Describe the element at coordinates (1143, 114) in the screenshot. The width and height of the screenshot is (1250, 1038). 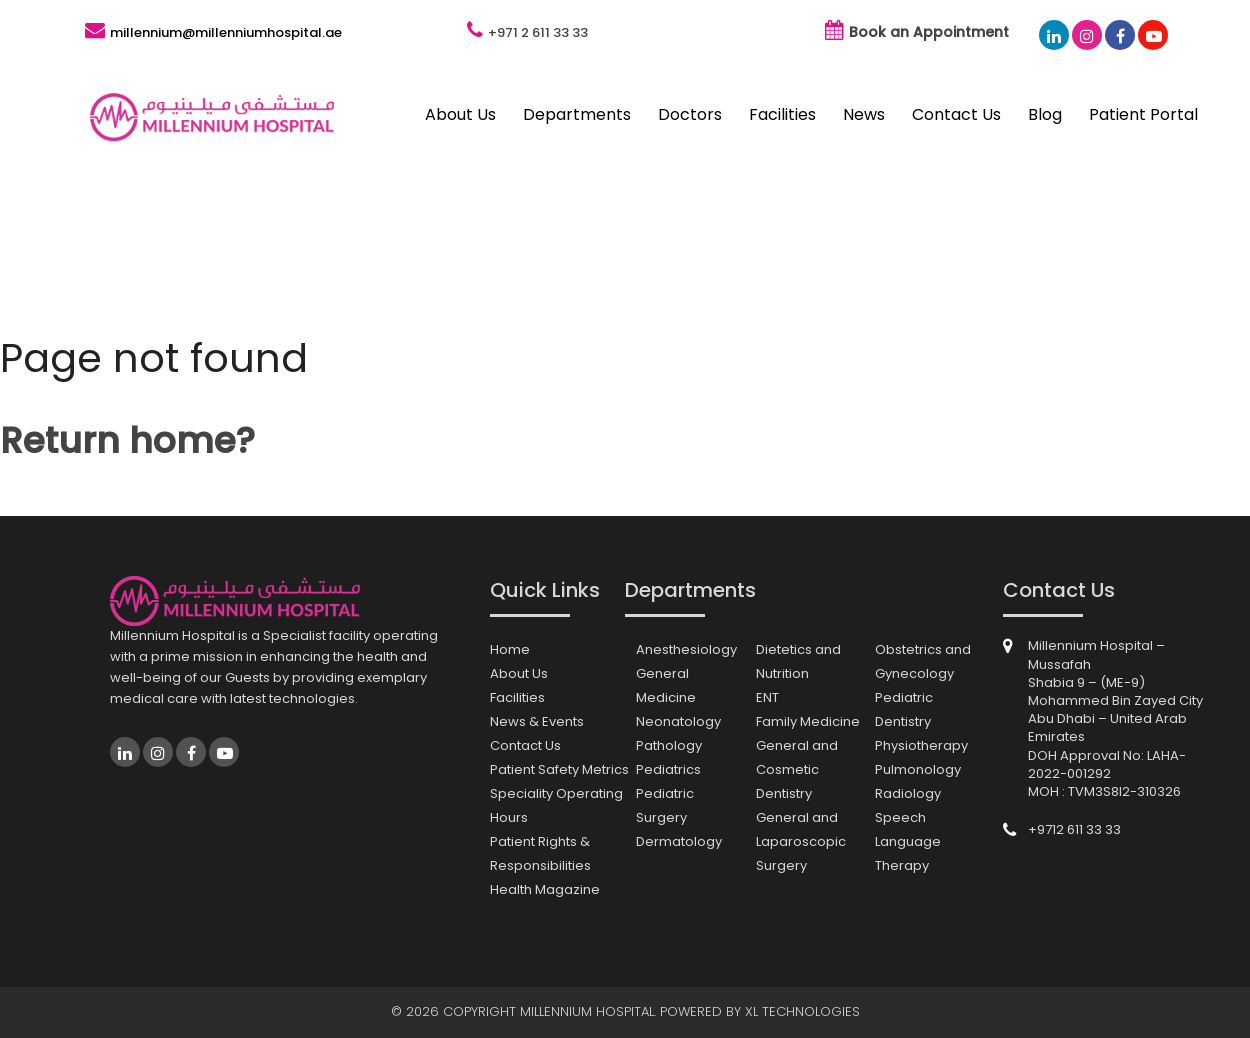
I see `Patient Portal` at that location.